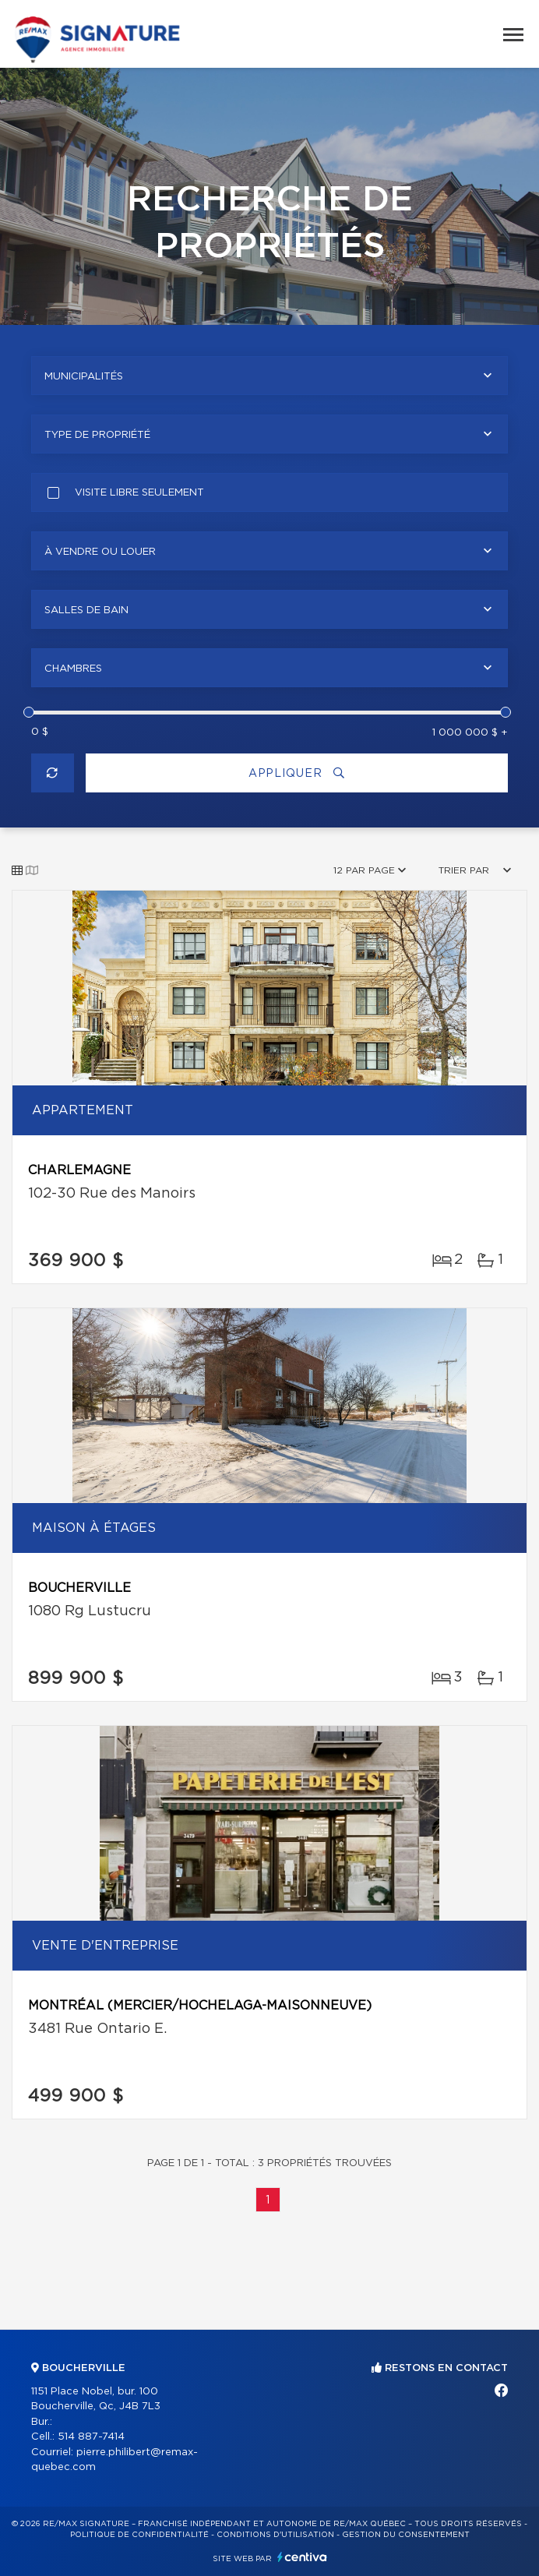  I want to click on Appliquer, so click(296, 773).